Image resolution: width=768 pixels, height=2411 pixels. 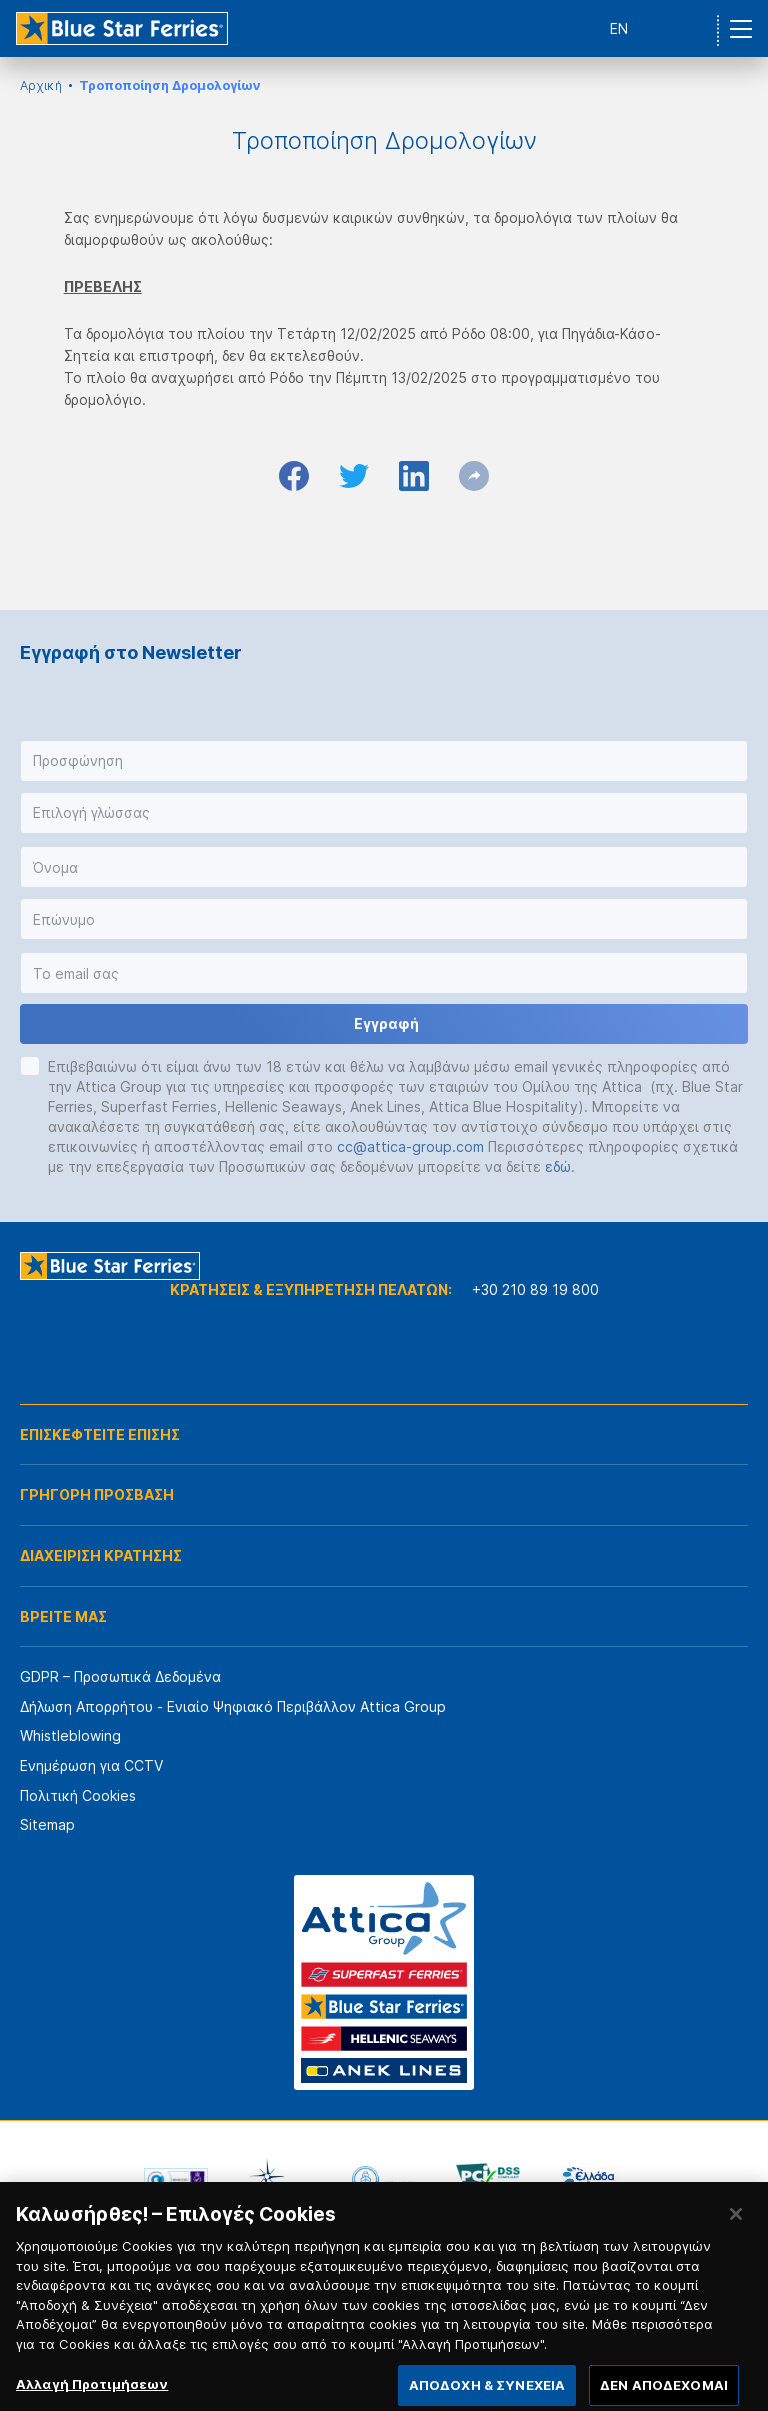 What do you see at coordinates (70, 1735) in the screenshot?
I see `Whistleblowing` at bounding box center [70, 1735].